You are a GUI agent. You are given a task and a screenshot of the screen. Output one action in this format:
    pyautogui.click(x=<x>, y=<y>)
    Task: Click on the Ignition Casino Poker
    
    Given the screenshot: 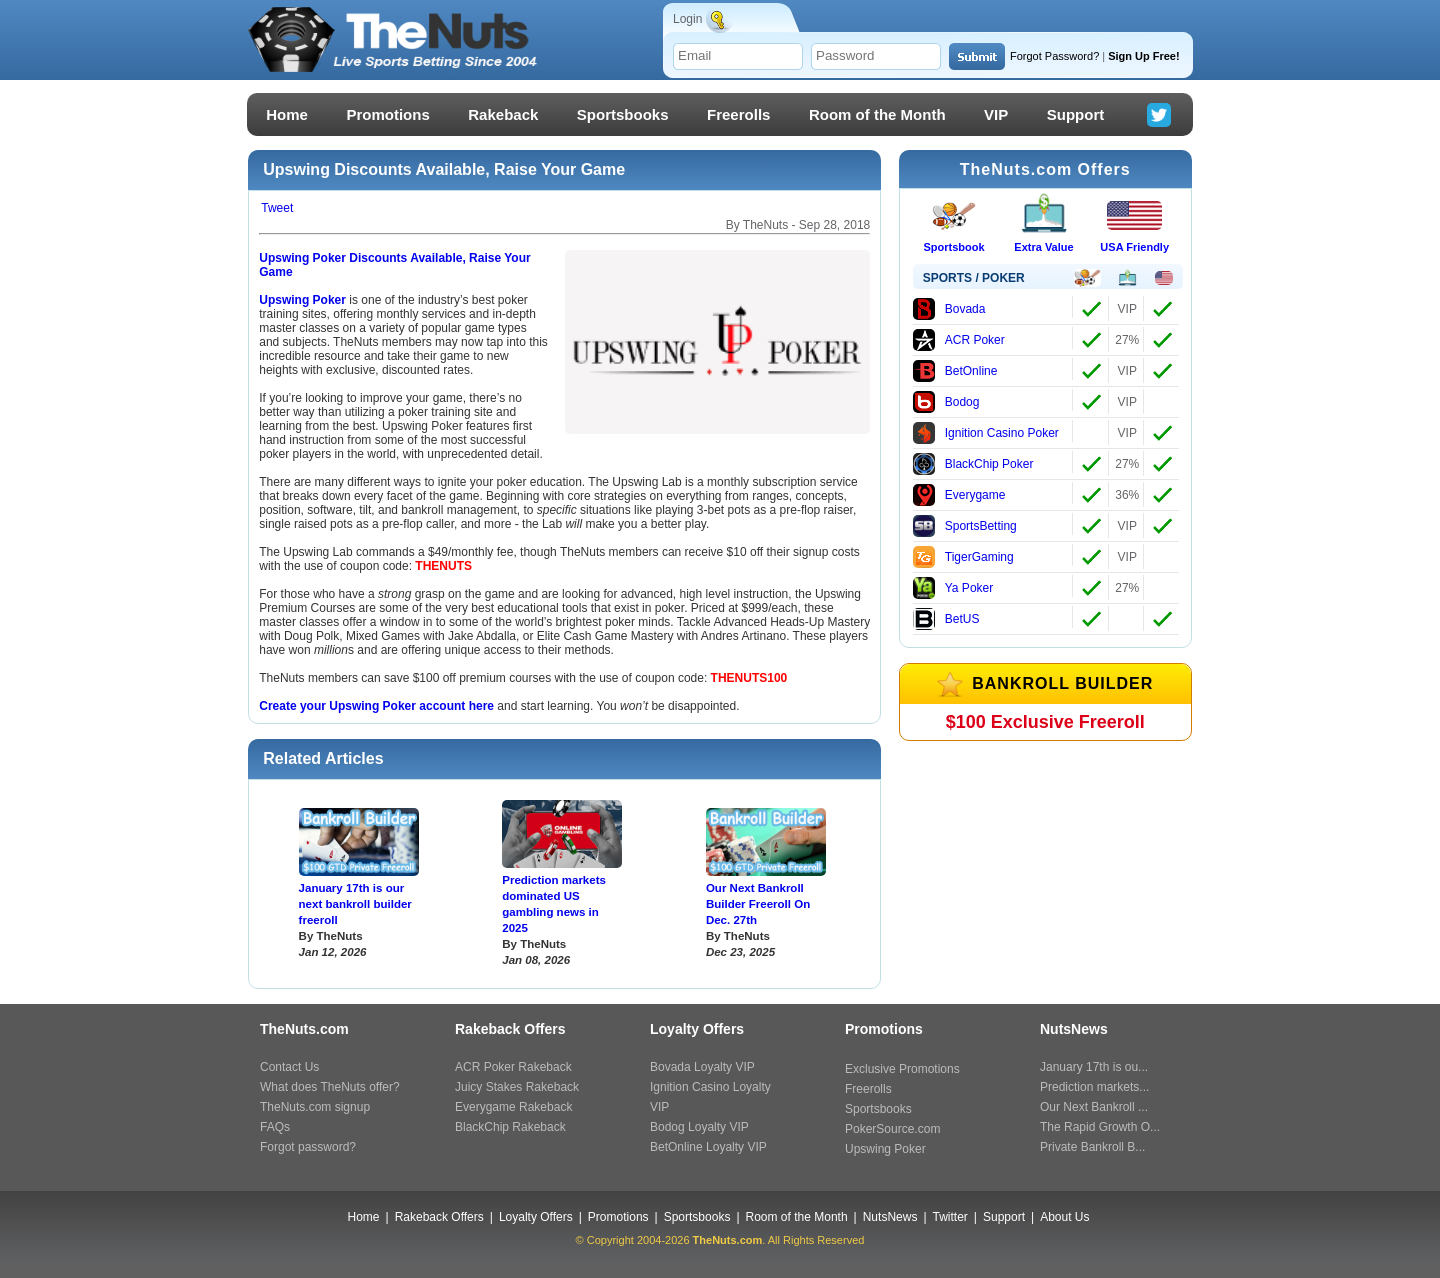 What is the action you would take?
    pyautogui.click(x=986, y=433)
    